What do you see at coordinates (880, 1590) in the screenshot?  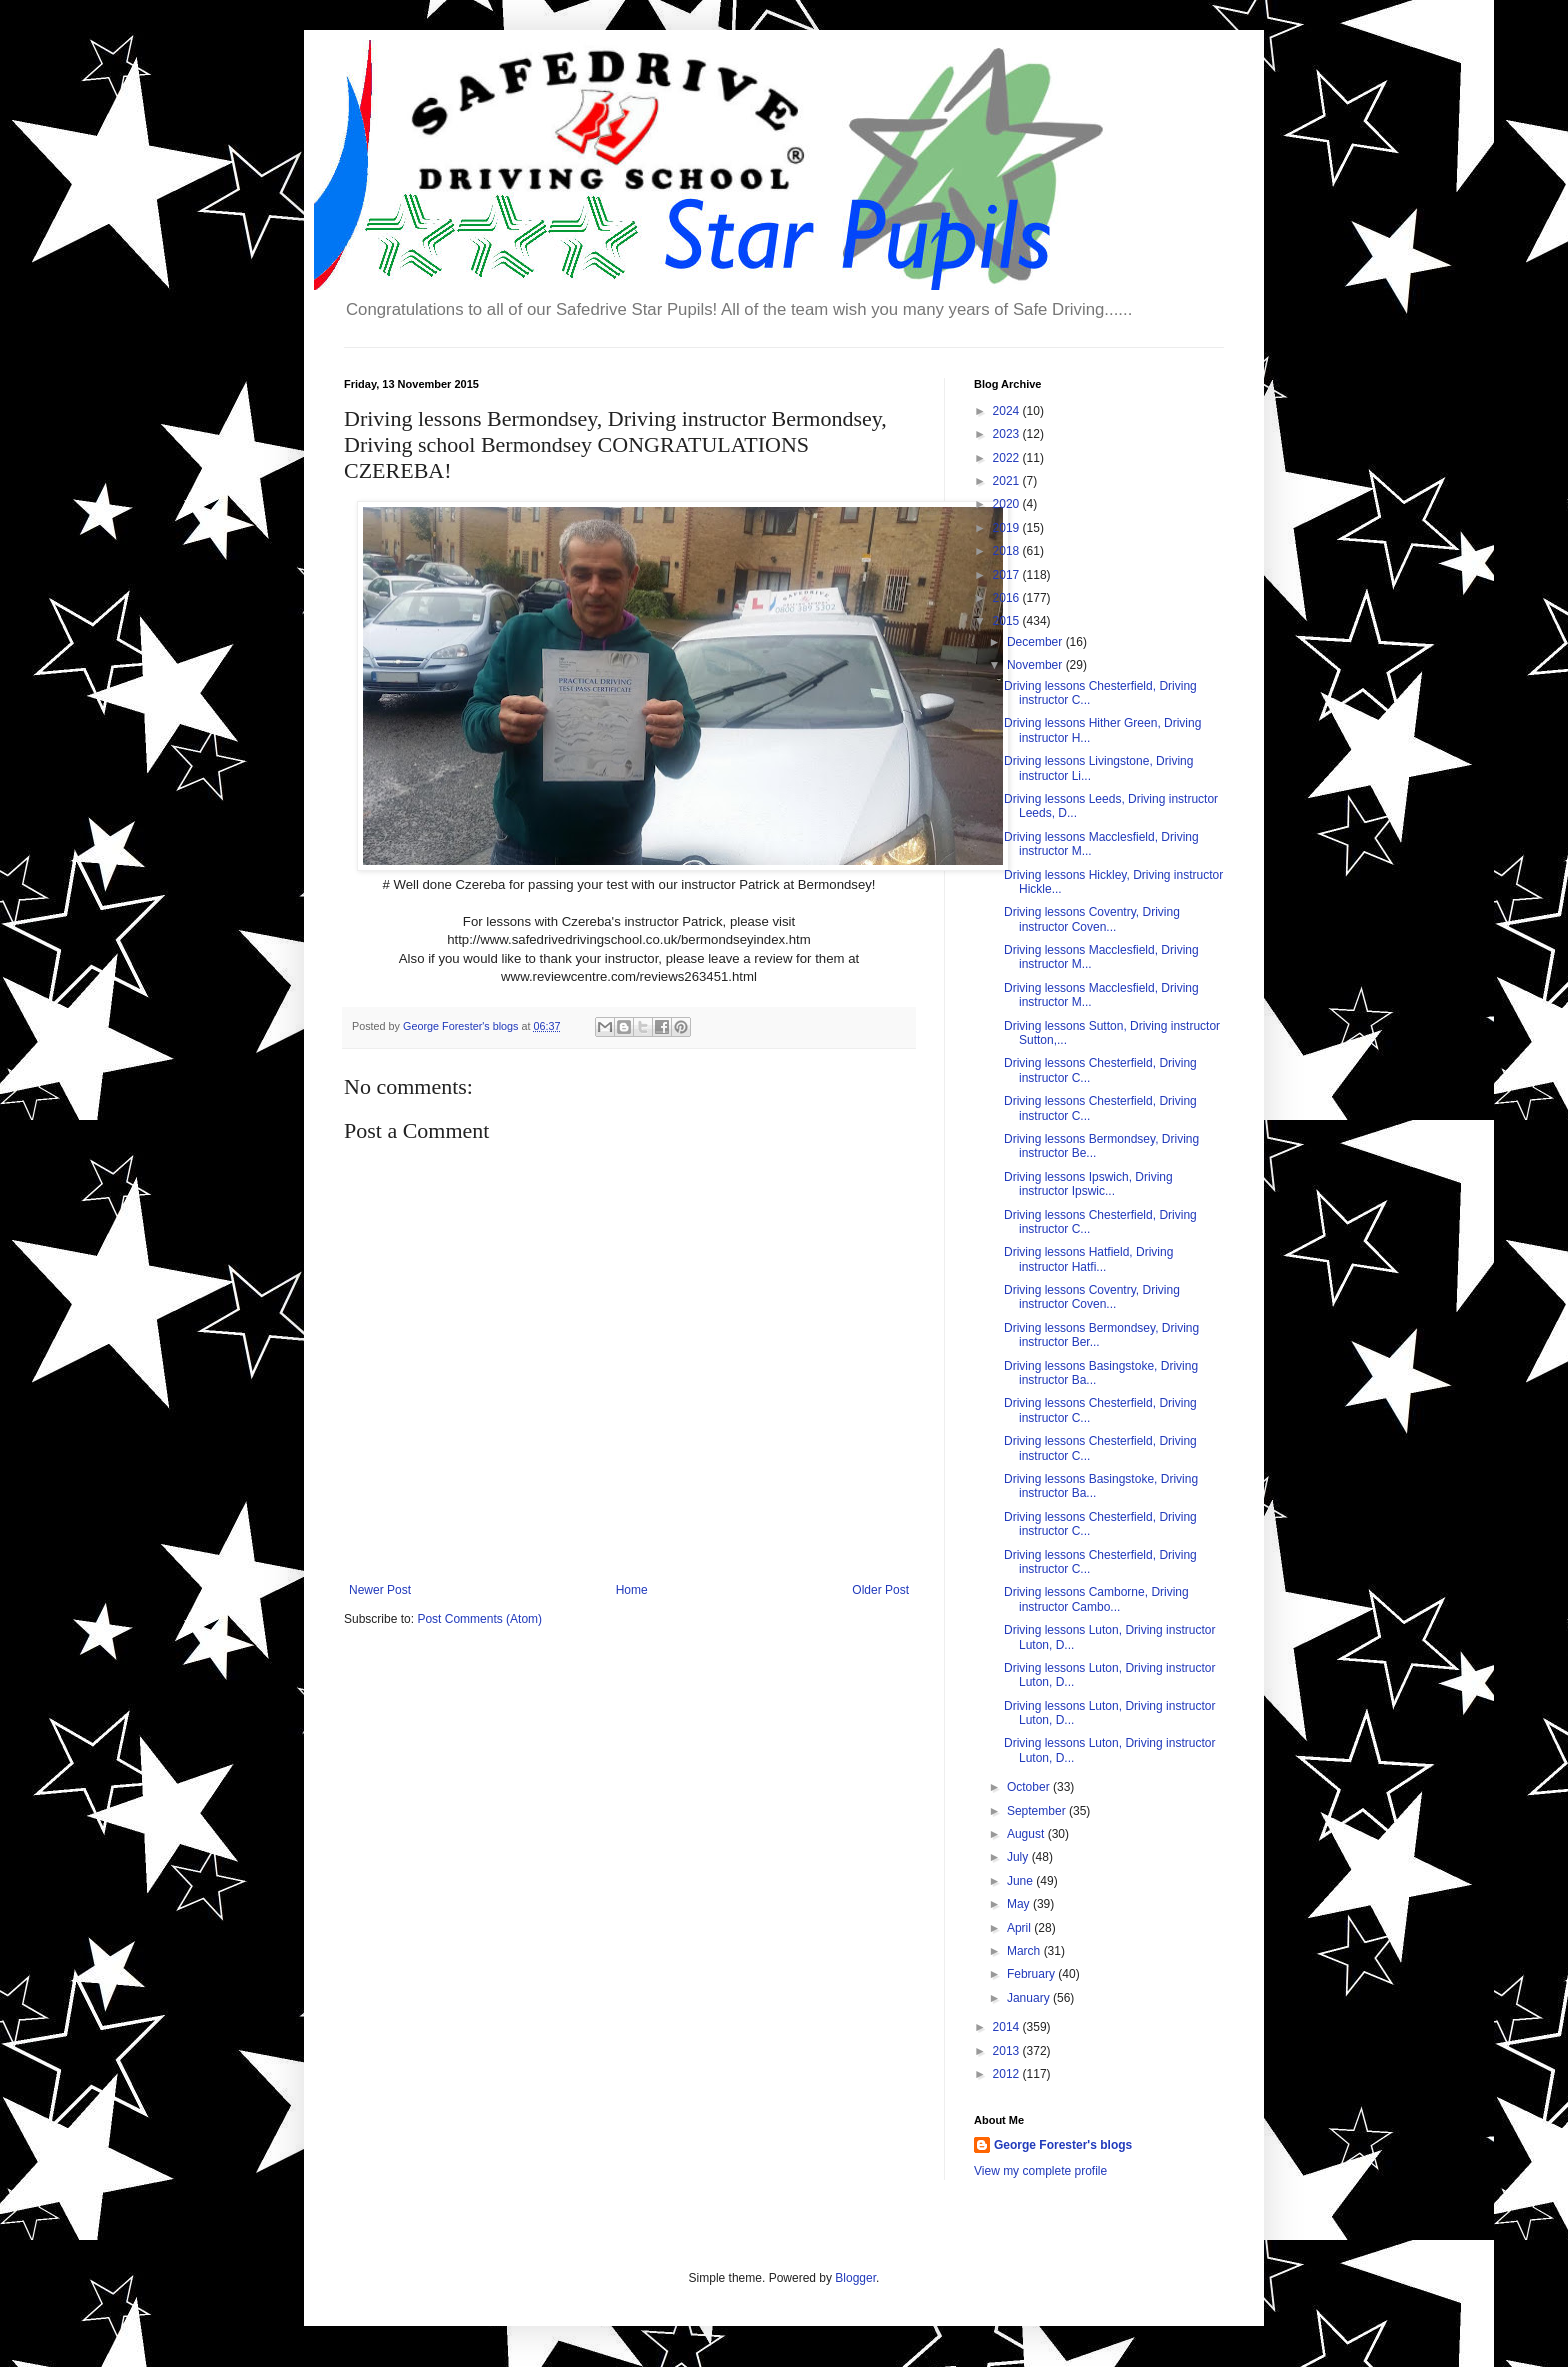 I see `Older Post` at bounding box center [880, 1590].